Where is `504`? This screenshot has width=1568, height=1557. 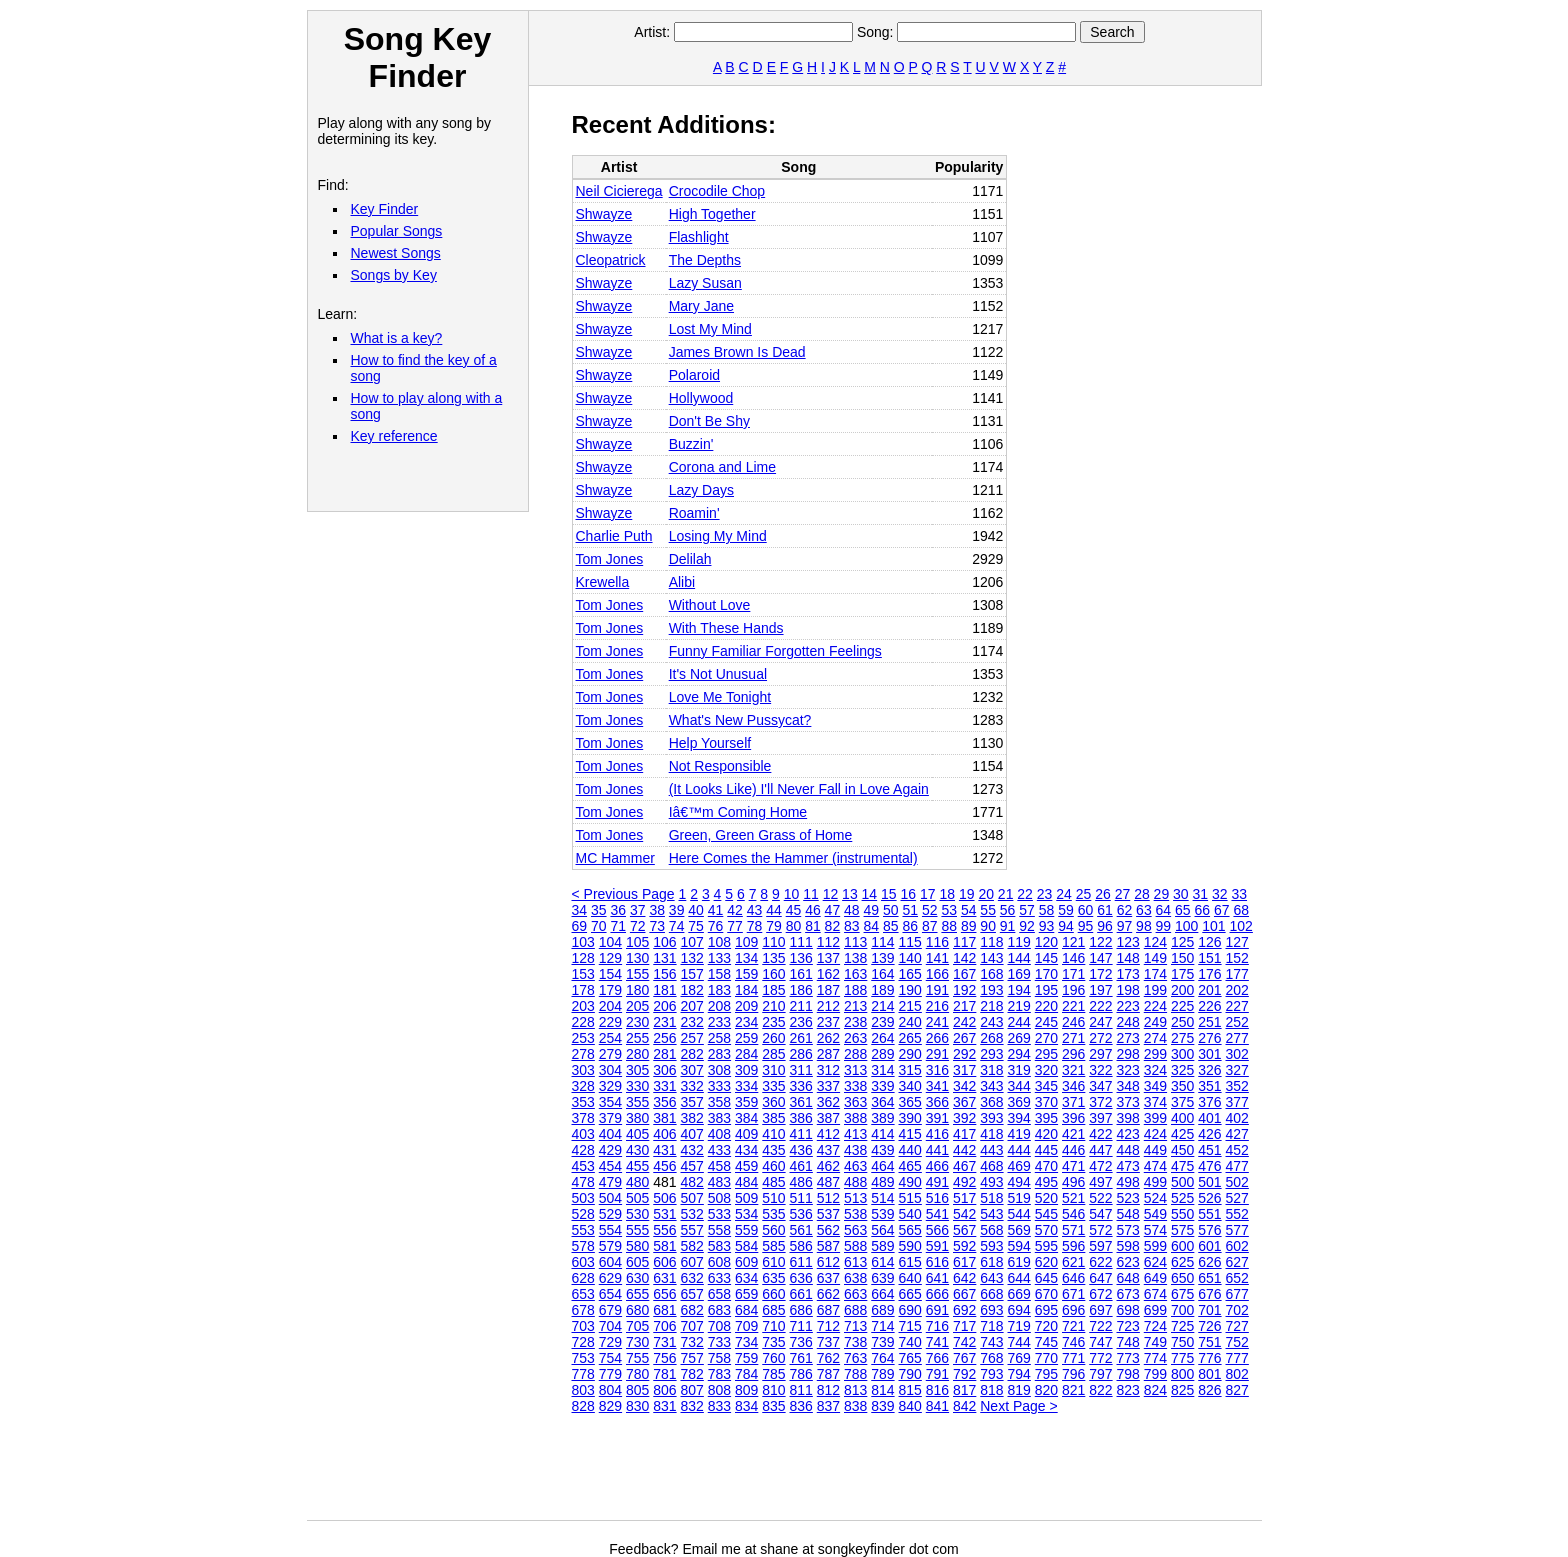 504 is located at coordinates (610, 1198).